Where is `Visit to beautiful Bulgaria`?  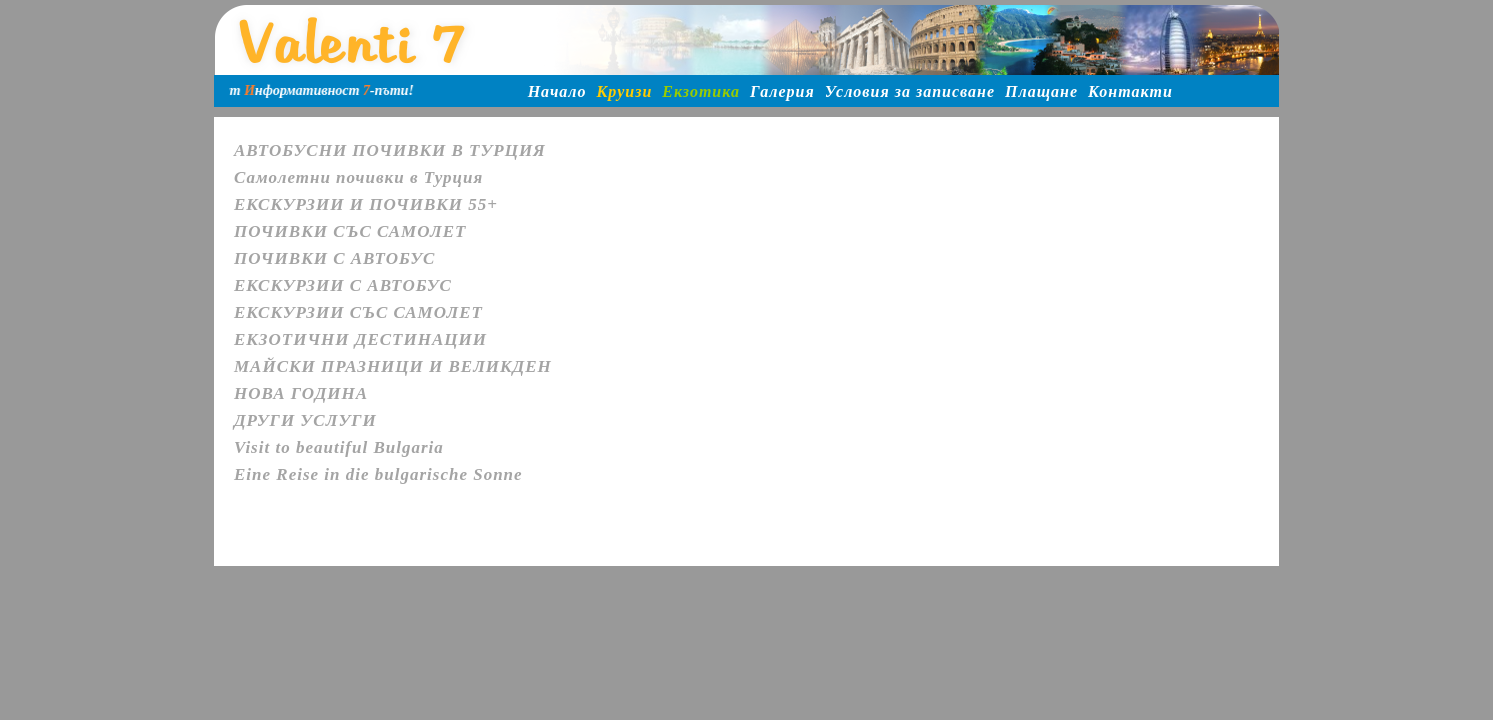 Visit to beautiful Bulgaria is located at coordinates (339, 447).